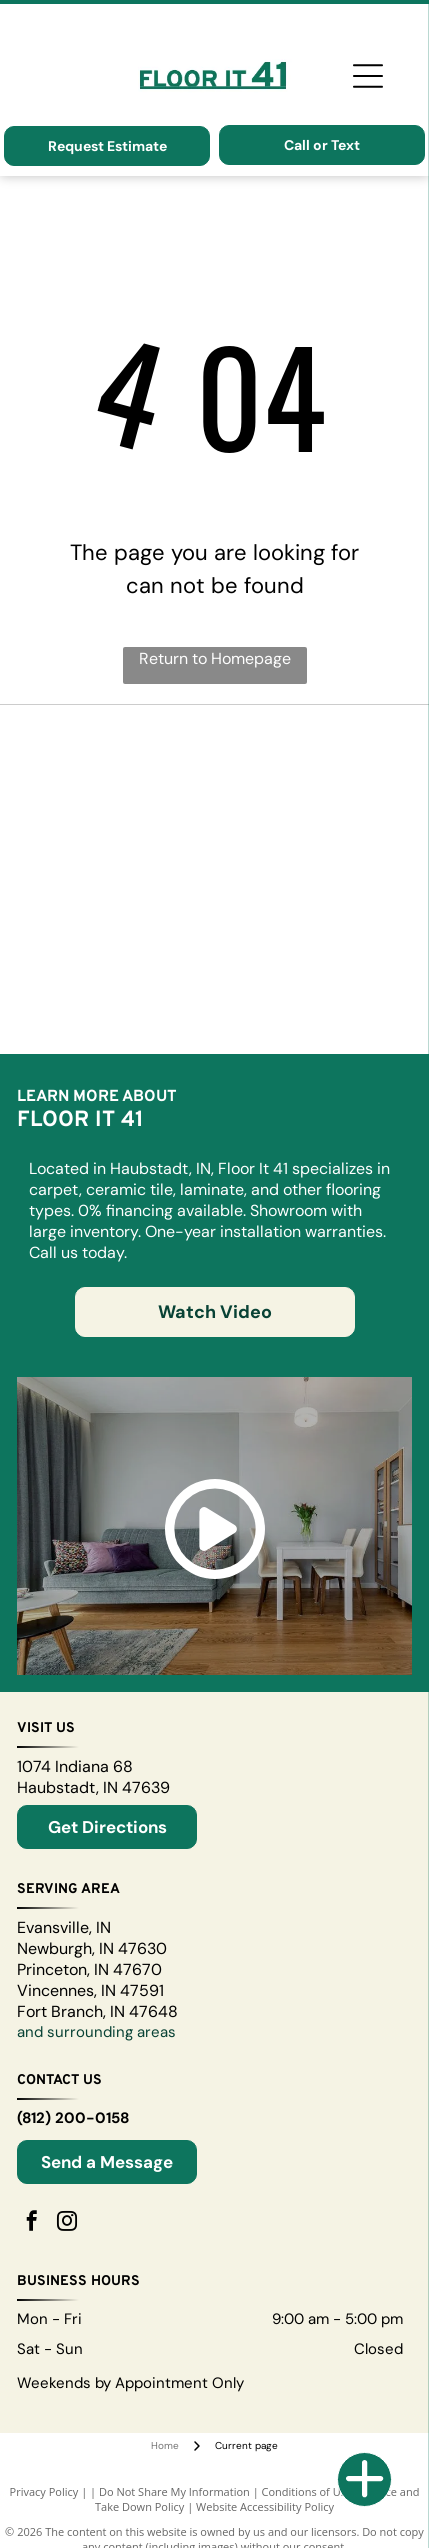 Image resolution: width=429 pixels, height=2548 pixels. I want to click on [The logo for engineered floors is gray and white.], so click(120, 919).